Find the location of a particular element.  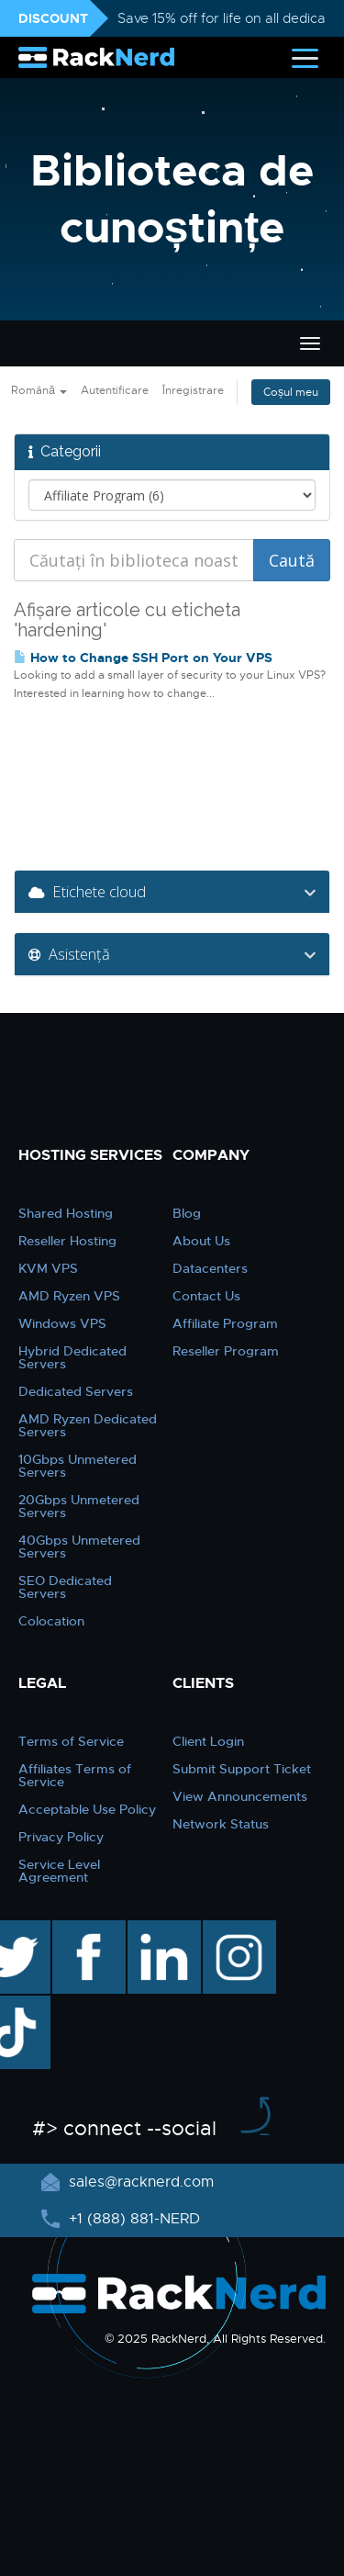

How to Change SSH Port on Your VPS is located at coordinates (143, 657).